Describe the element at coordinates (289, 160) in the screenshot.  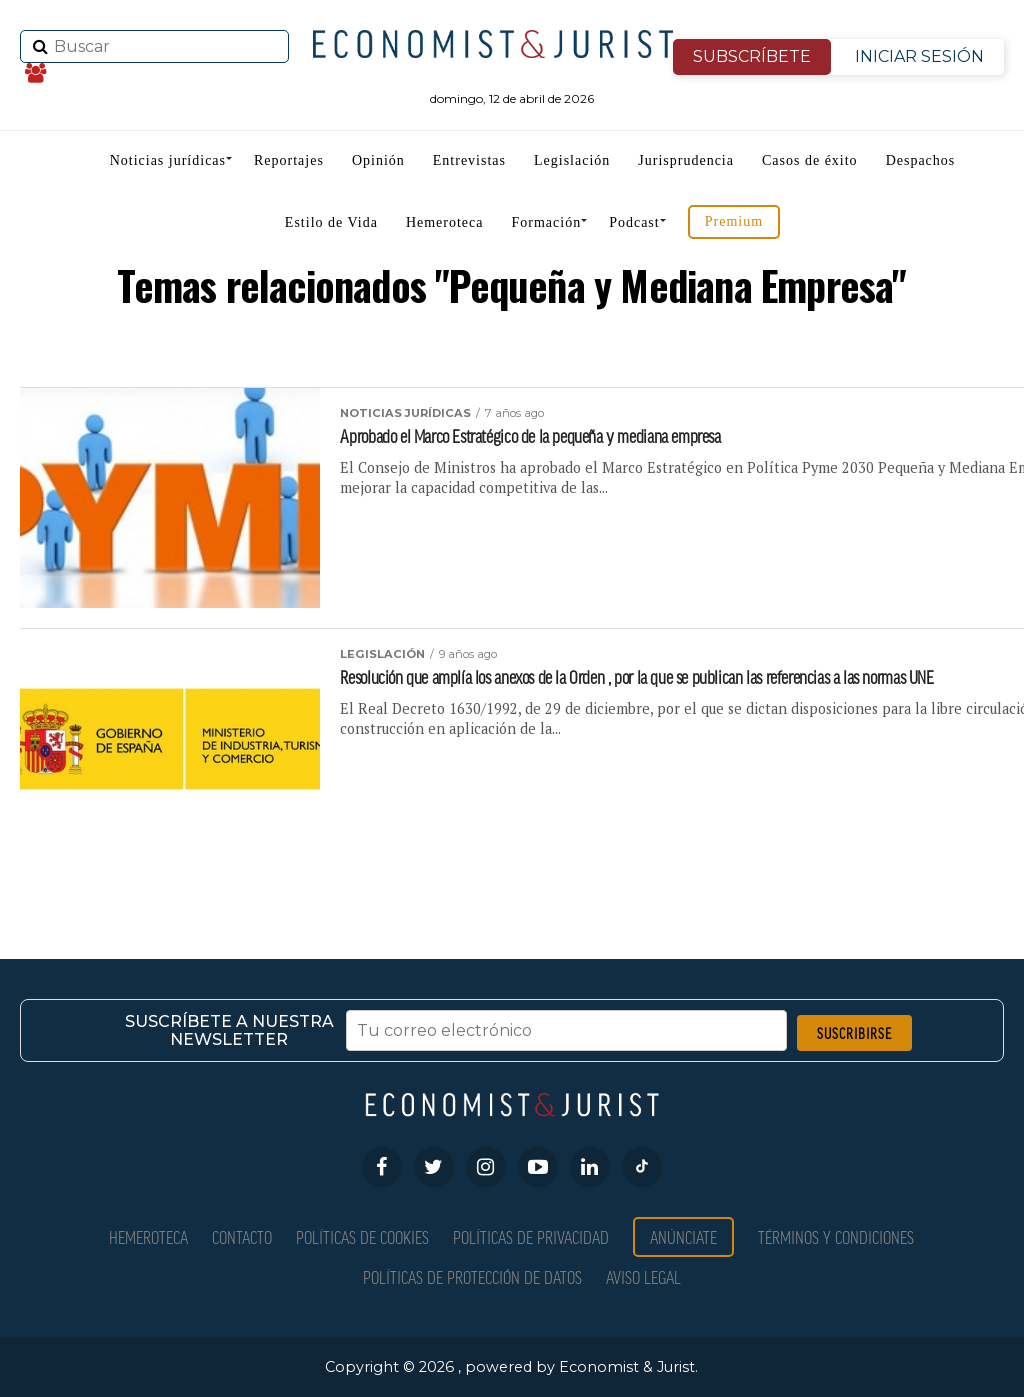
I see `Reportajes` at that location.